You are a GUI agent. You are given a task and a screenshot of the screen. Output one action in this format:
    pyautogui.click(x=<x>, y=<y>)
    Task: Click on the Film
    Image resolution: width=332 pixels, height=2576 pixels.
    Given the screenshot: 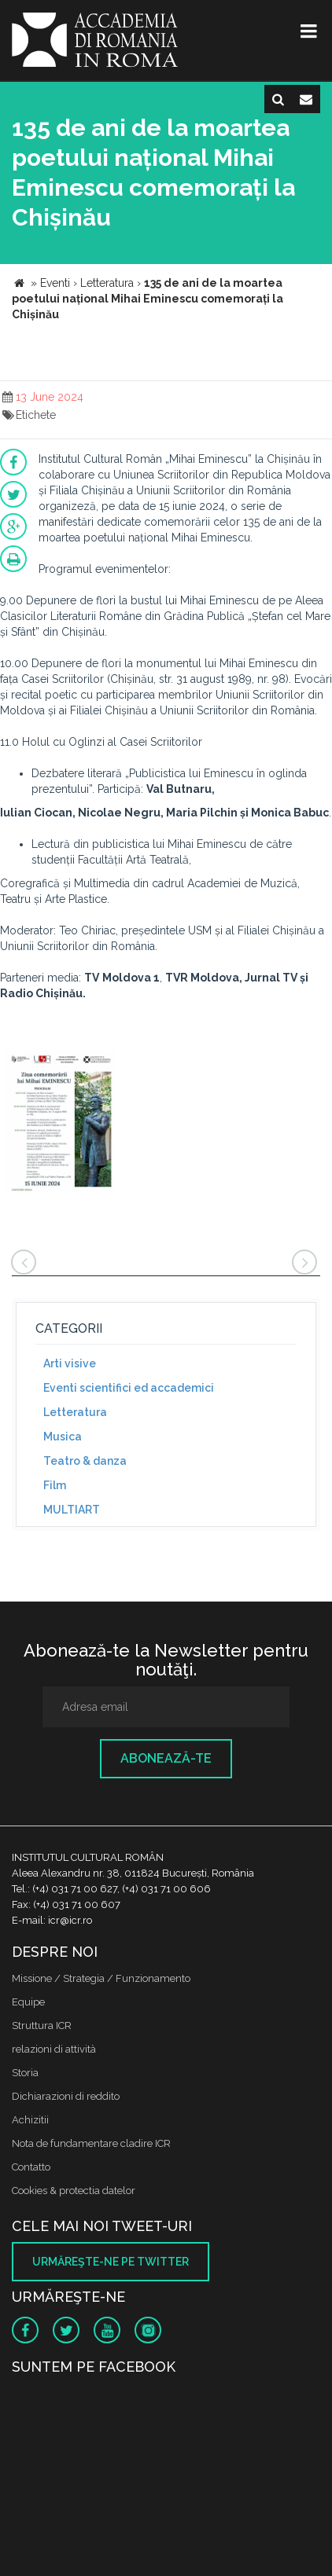 What is the action you would take?
    pyautogui.click(x=54, y=1485)
    